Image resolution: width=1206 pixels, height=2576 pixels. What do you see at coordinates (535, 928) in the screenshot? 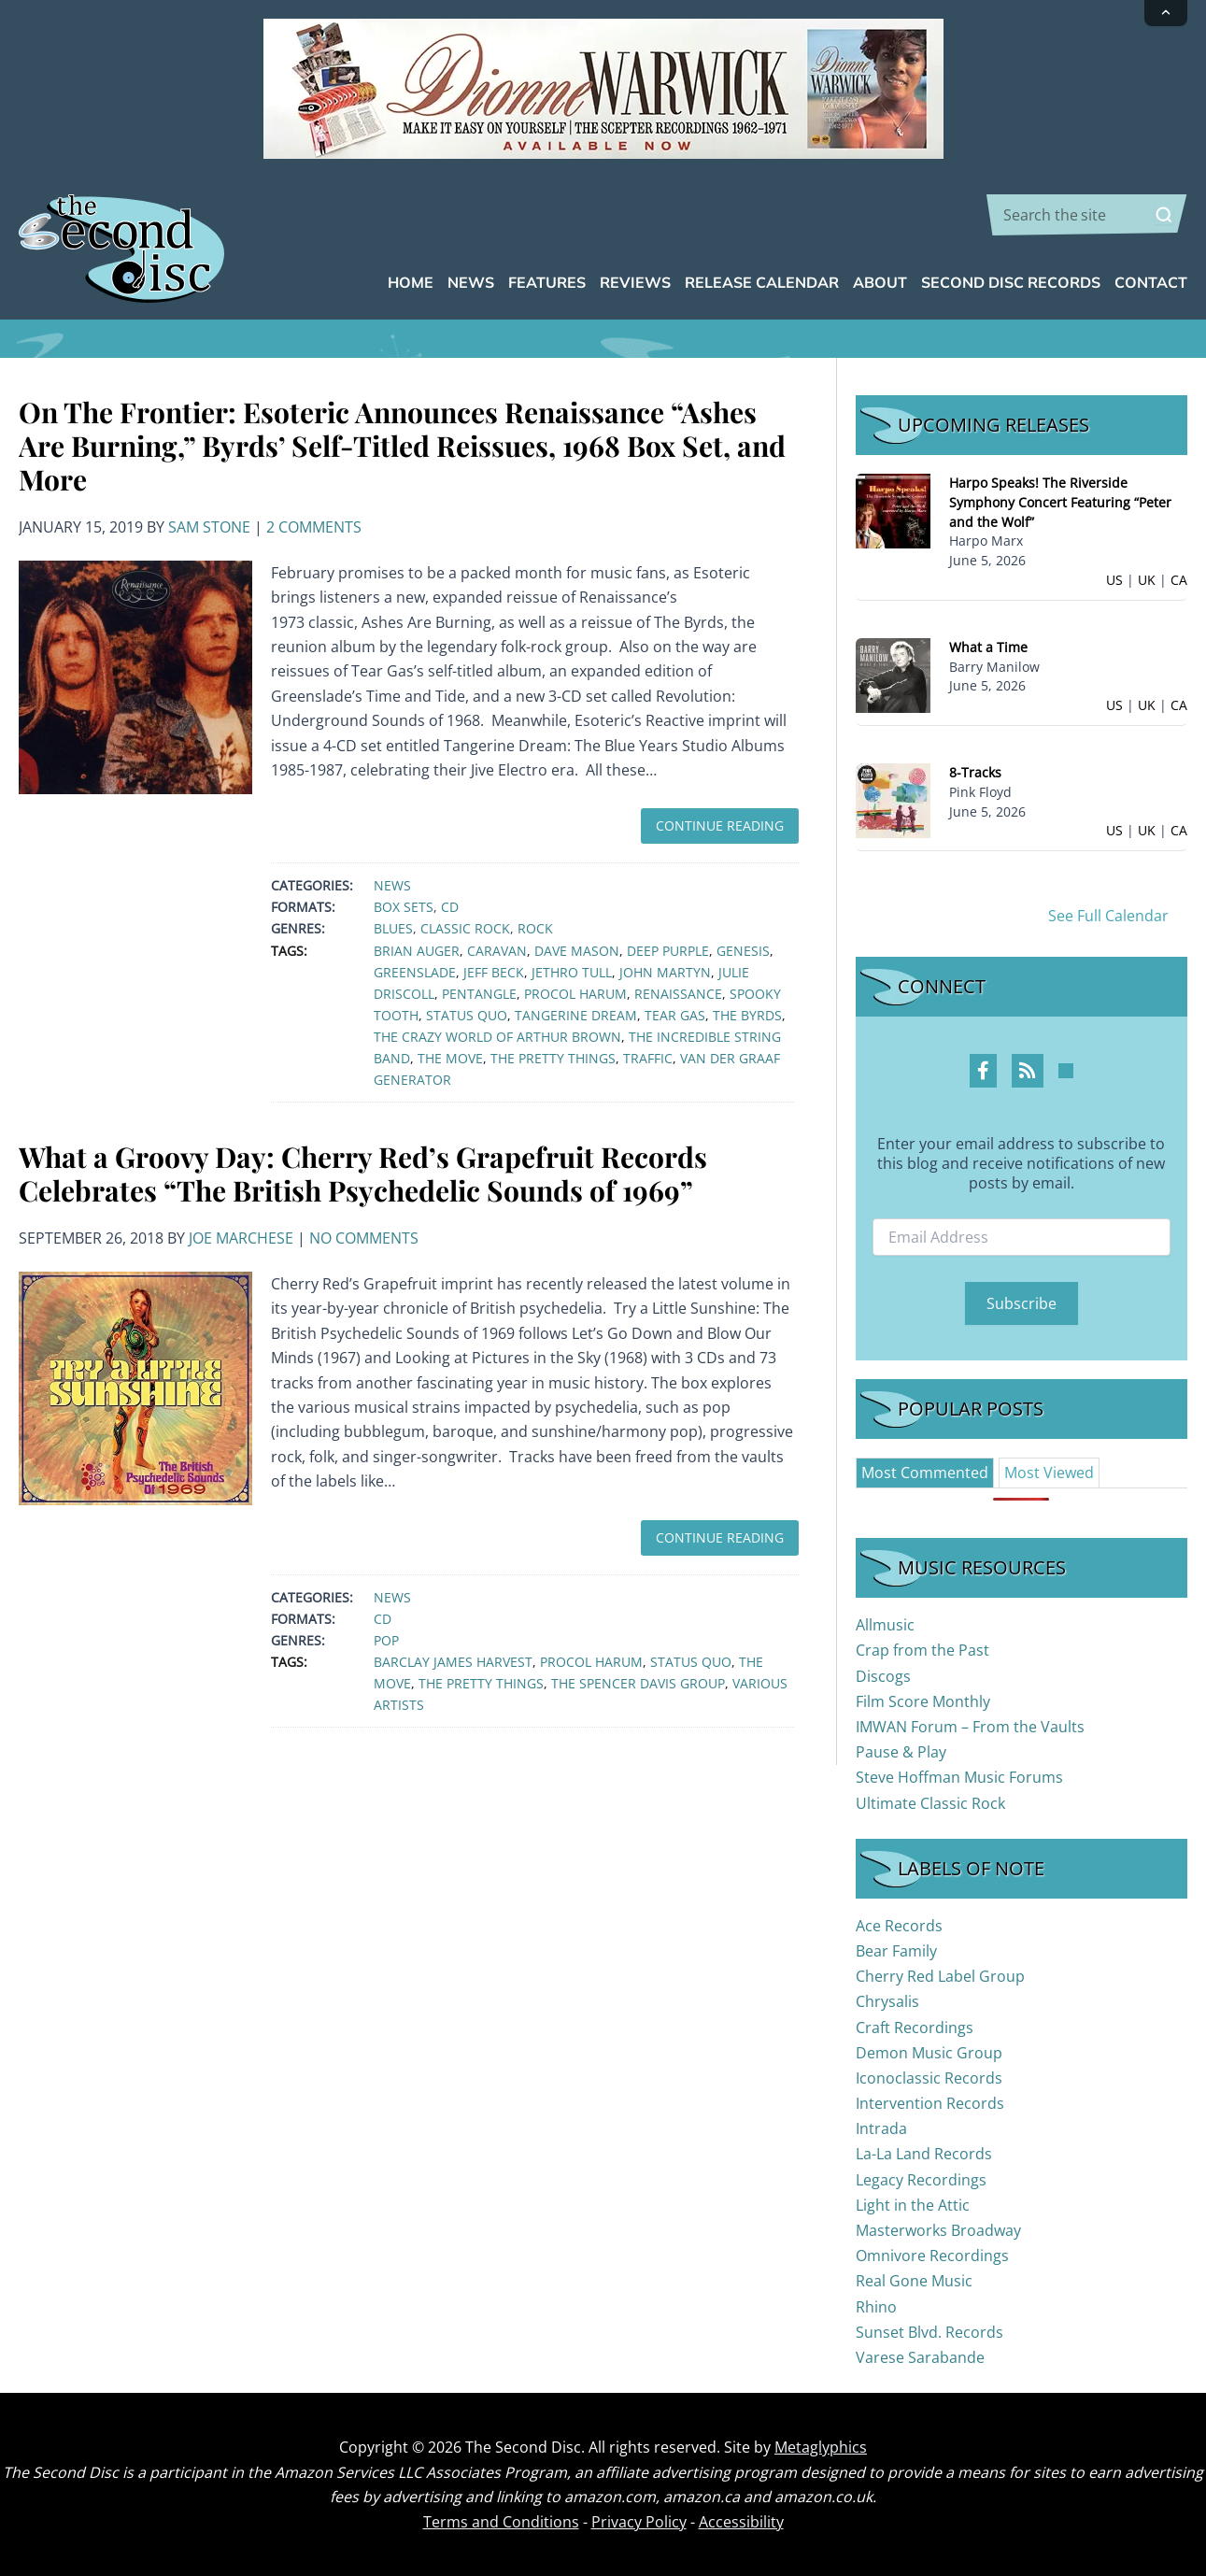
I see `Rock` at bounding box center [535, 928].